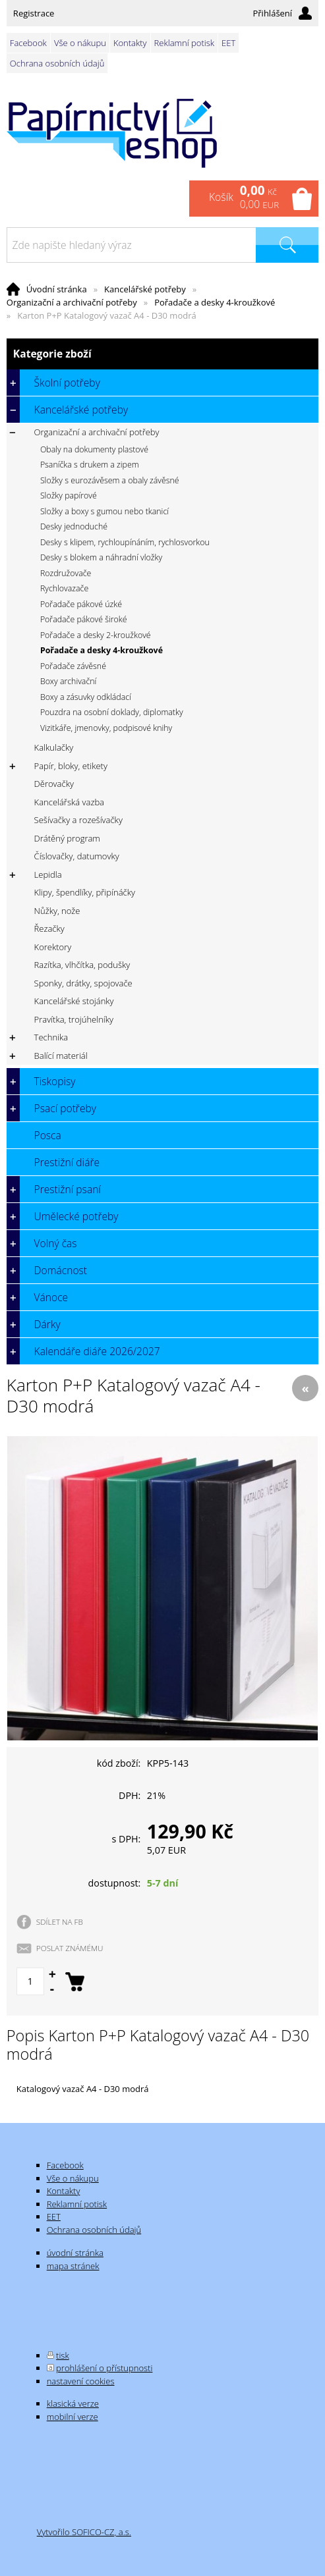 The height and width of the screenshot is (2576, 325). What do you see at coordinates (184, 43) in the screenshot?
I see `Reklamní potisk` at bounding box center [184, 43].